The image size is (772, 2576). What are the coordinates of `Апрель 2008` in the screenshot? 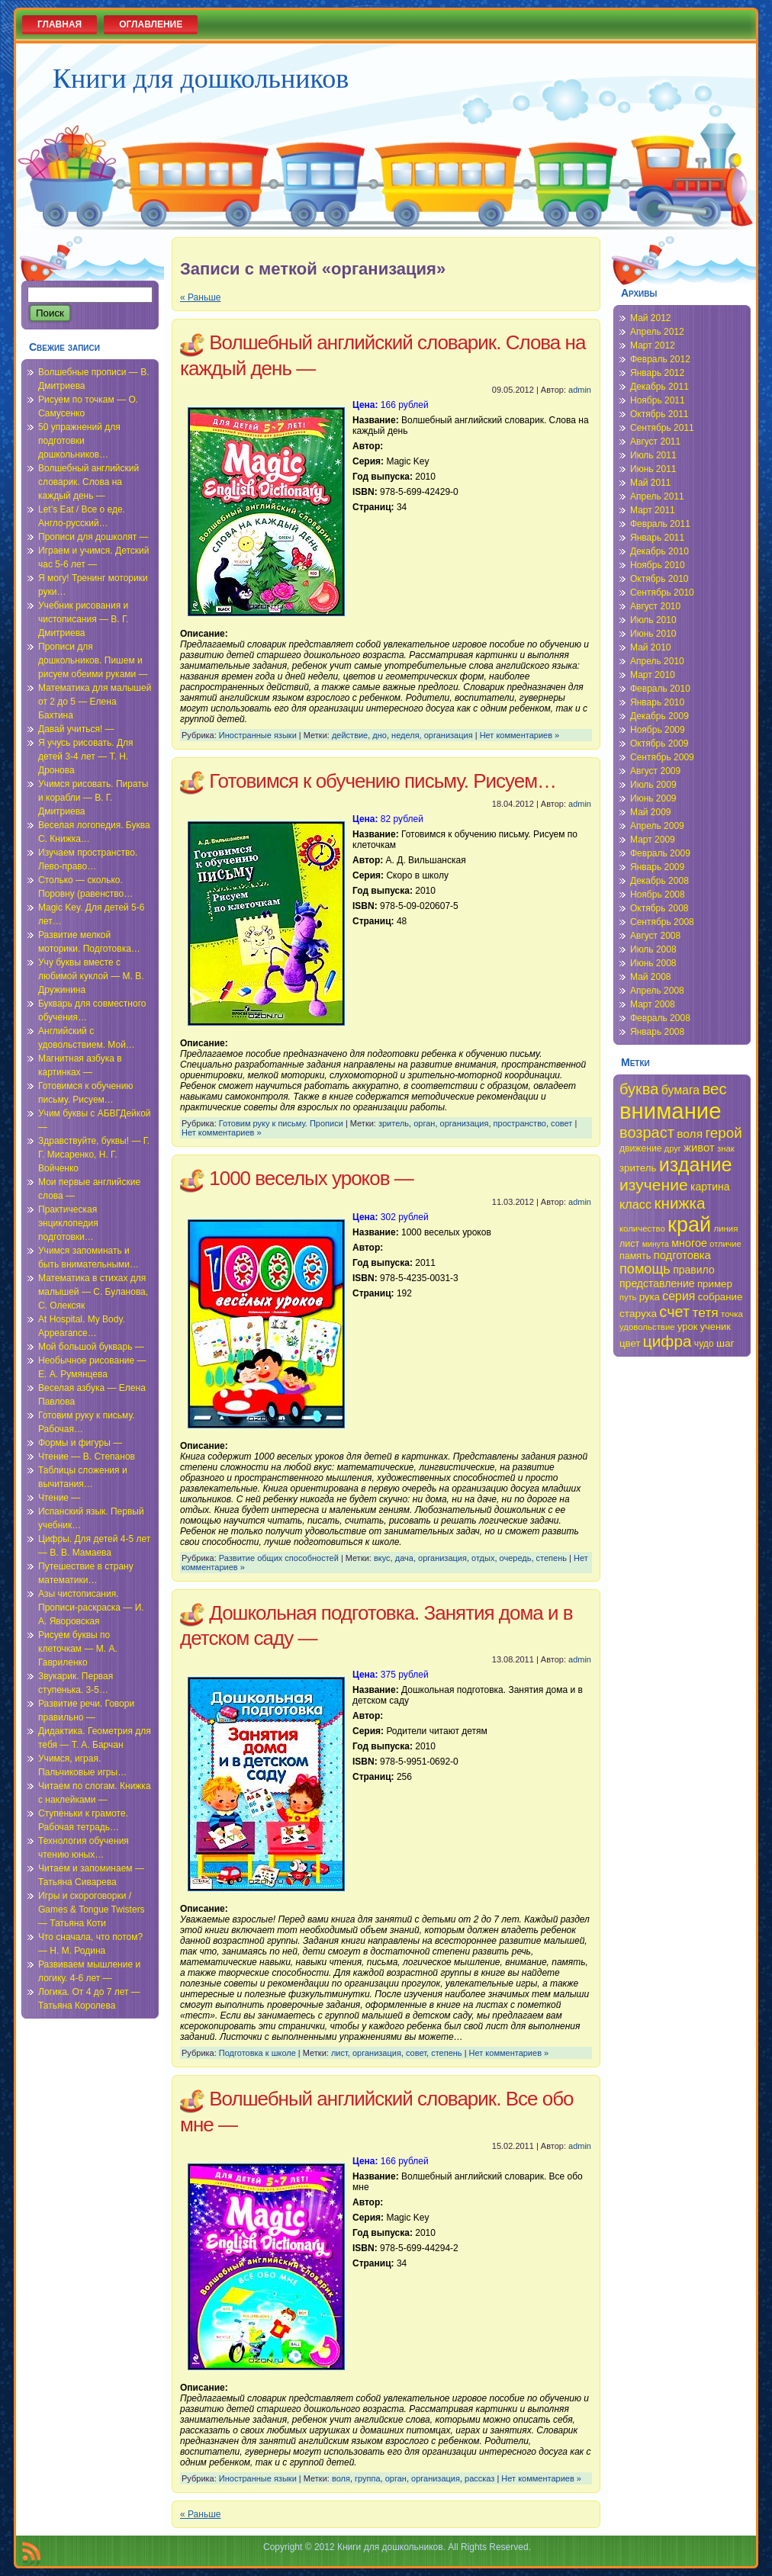 It's located at (657, 990).